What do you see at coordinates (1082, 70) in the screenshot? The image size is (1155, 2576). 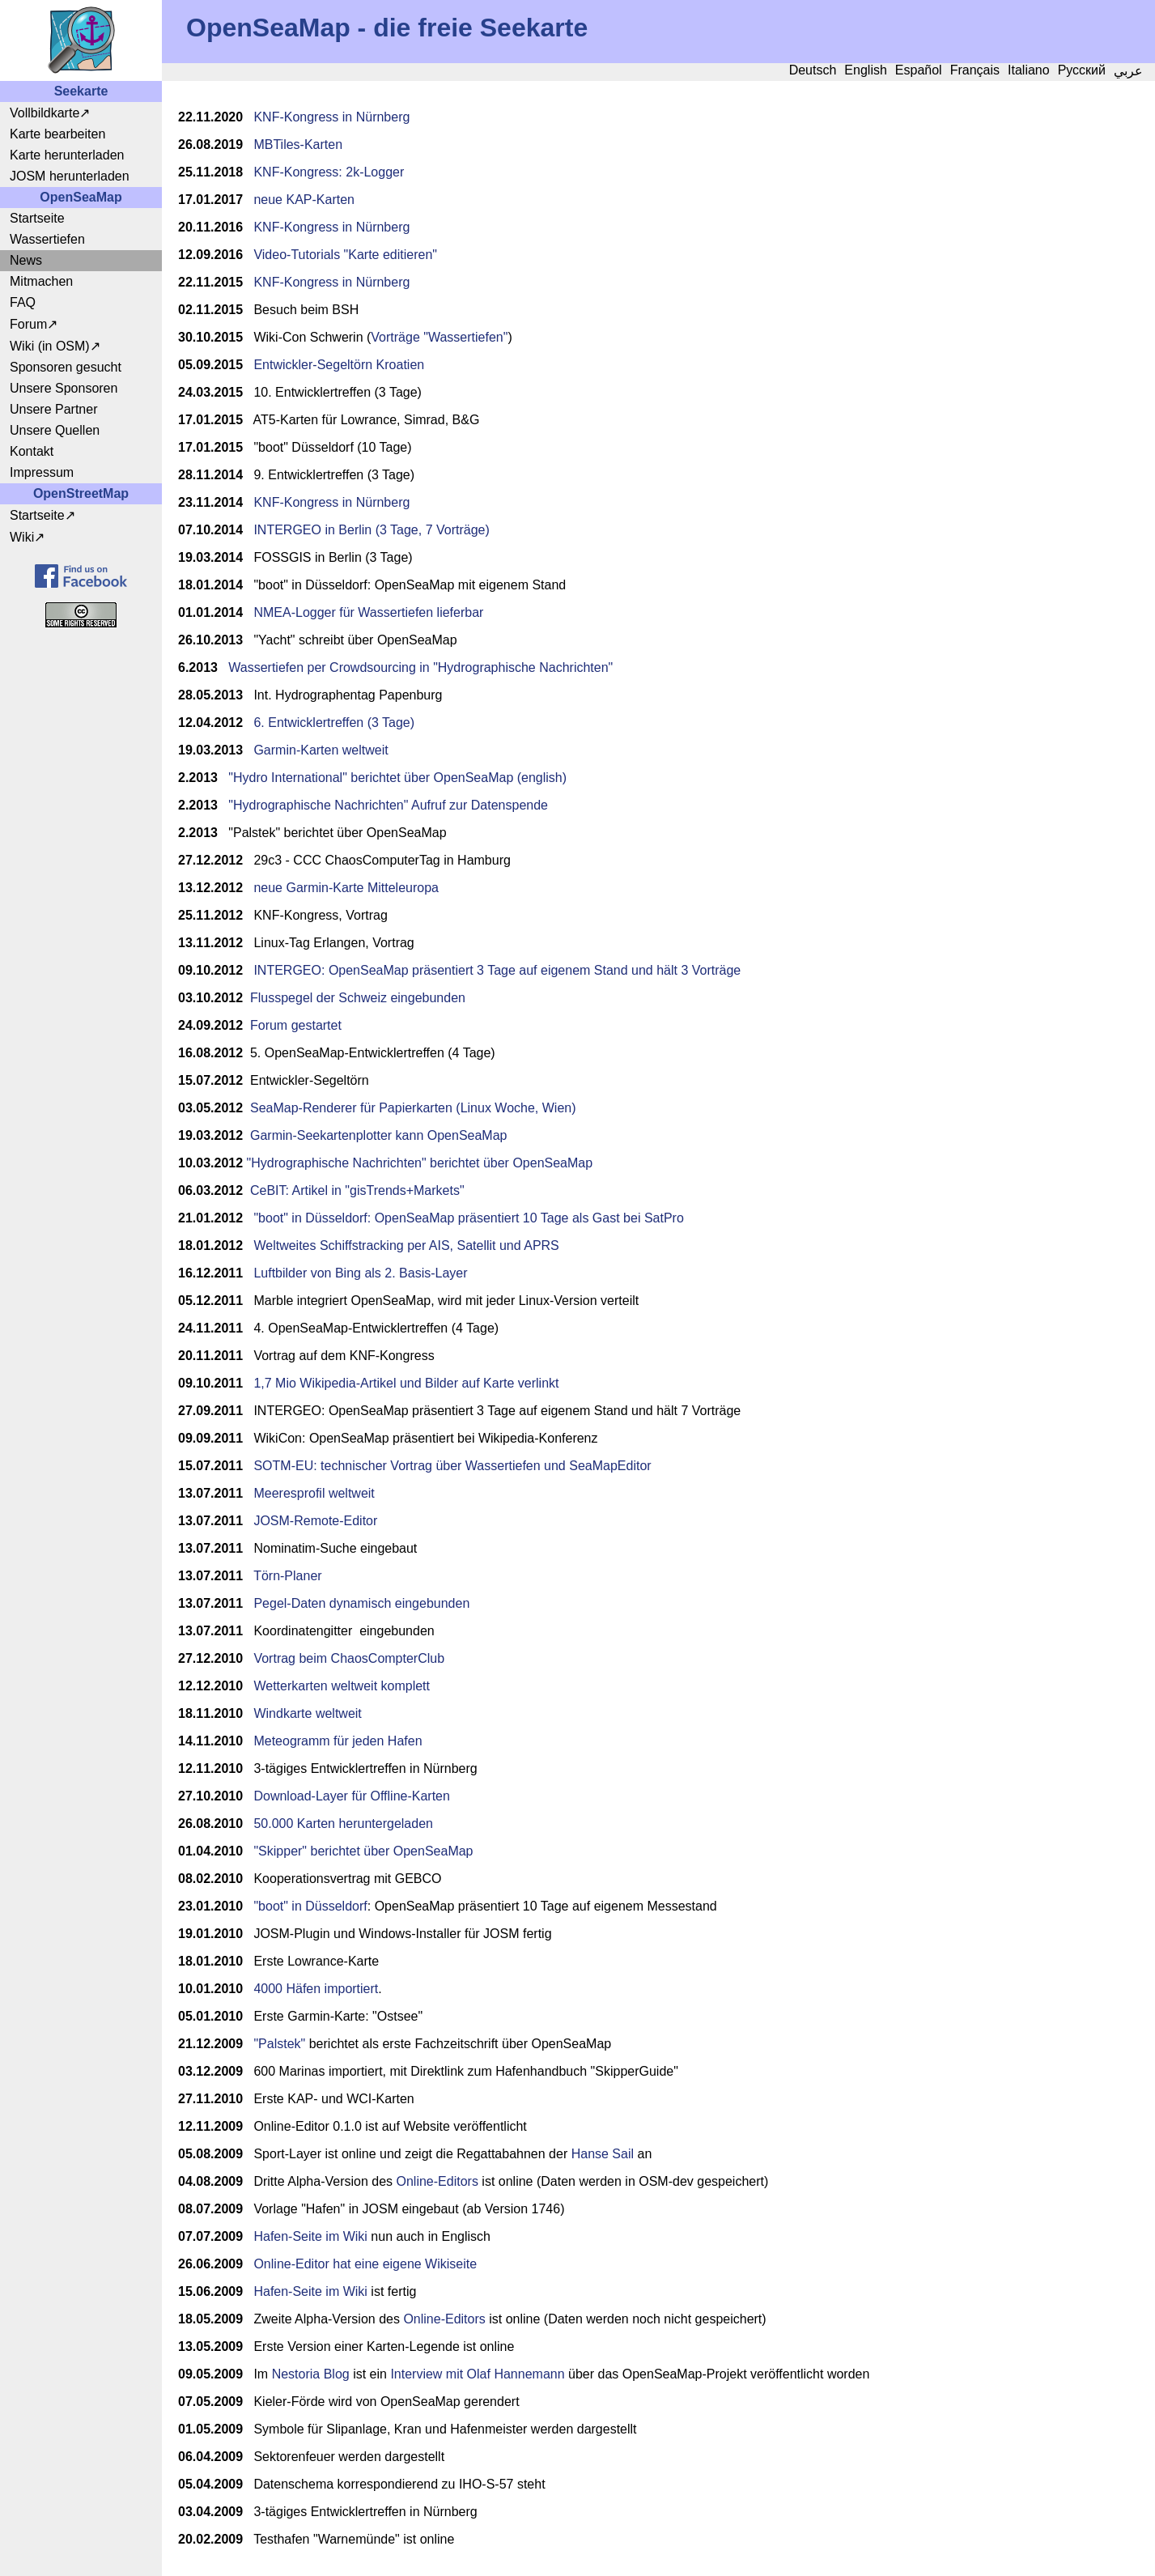 I see `Русский` at bounding box center [1082, 70].